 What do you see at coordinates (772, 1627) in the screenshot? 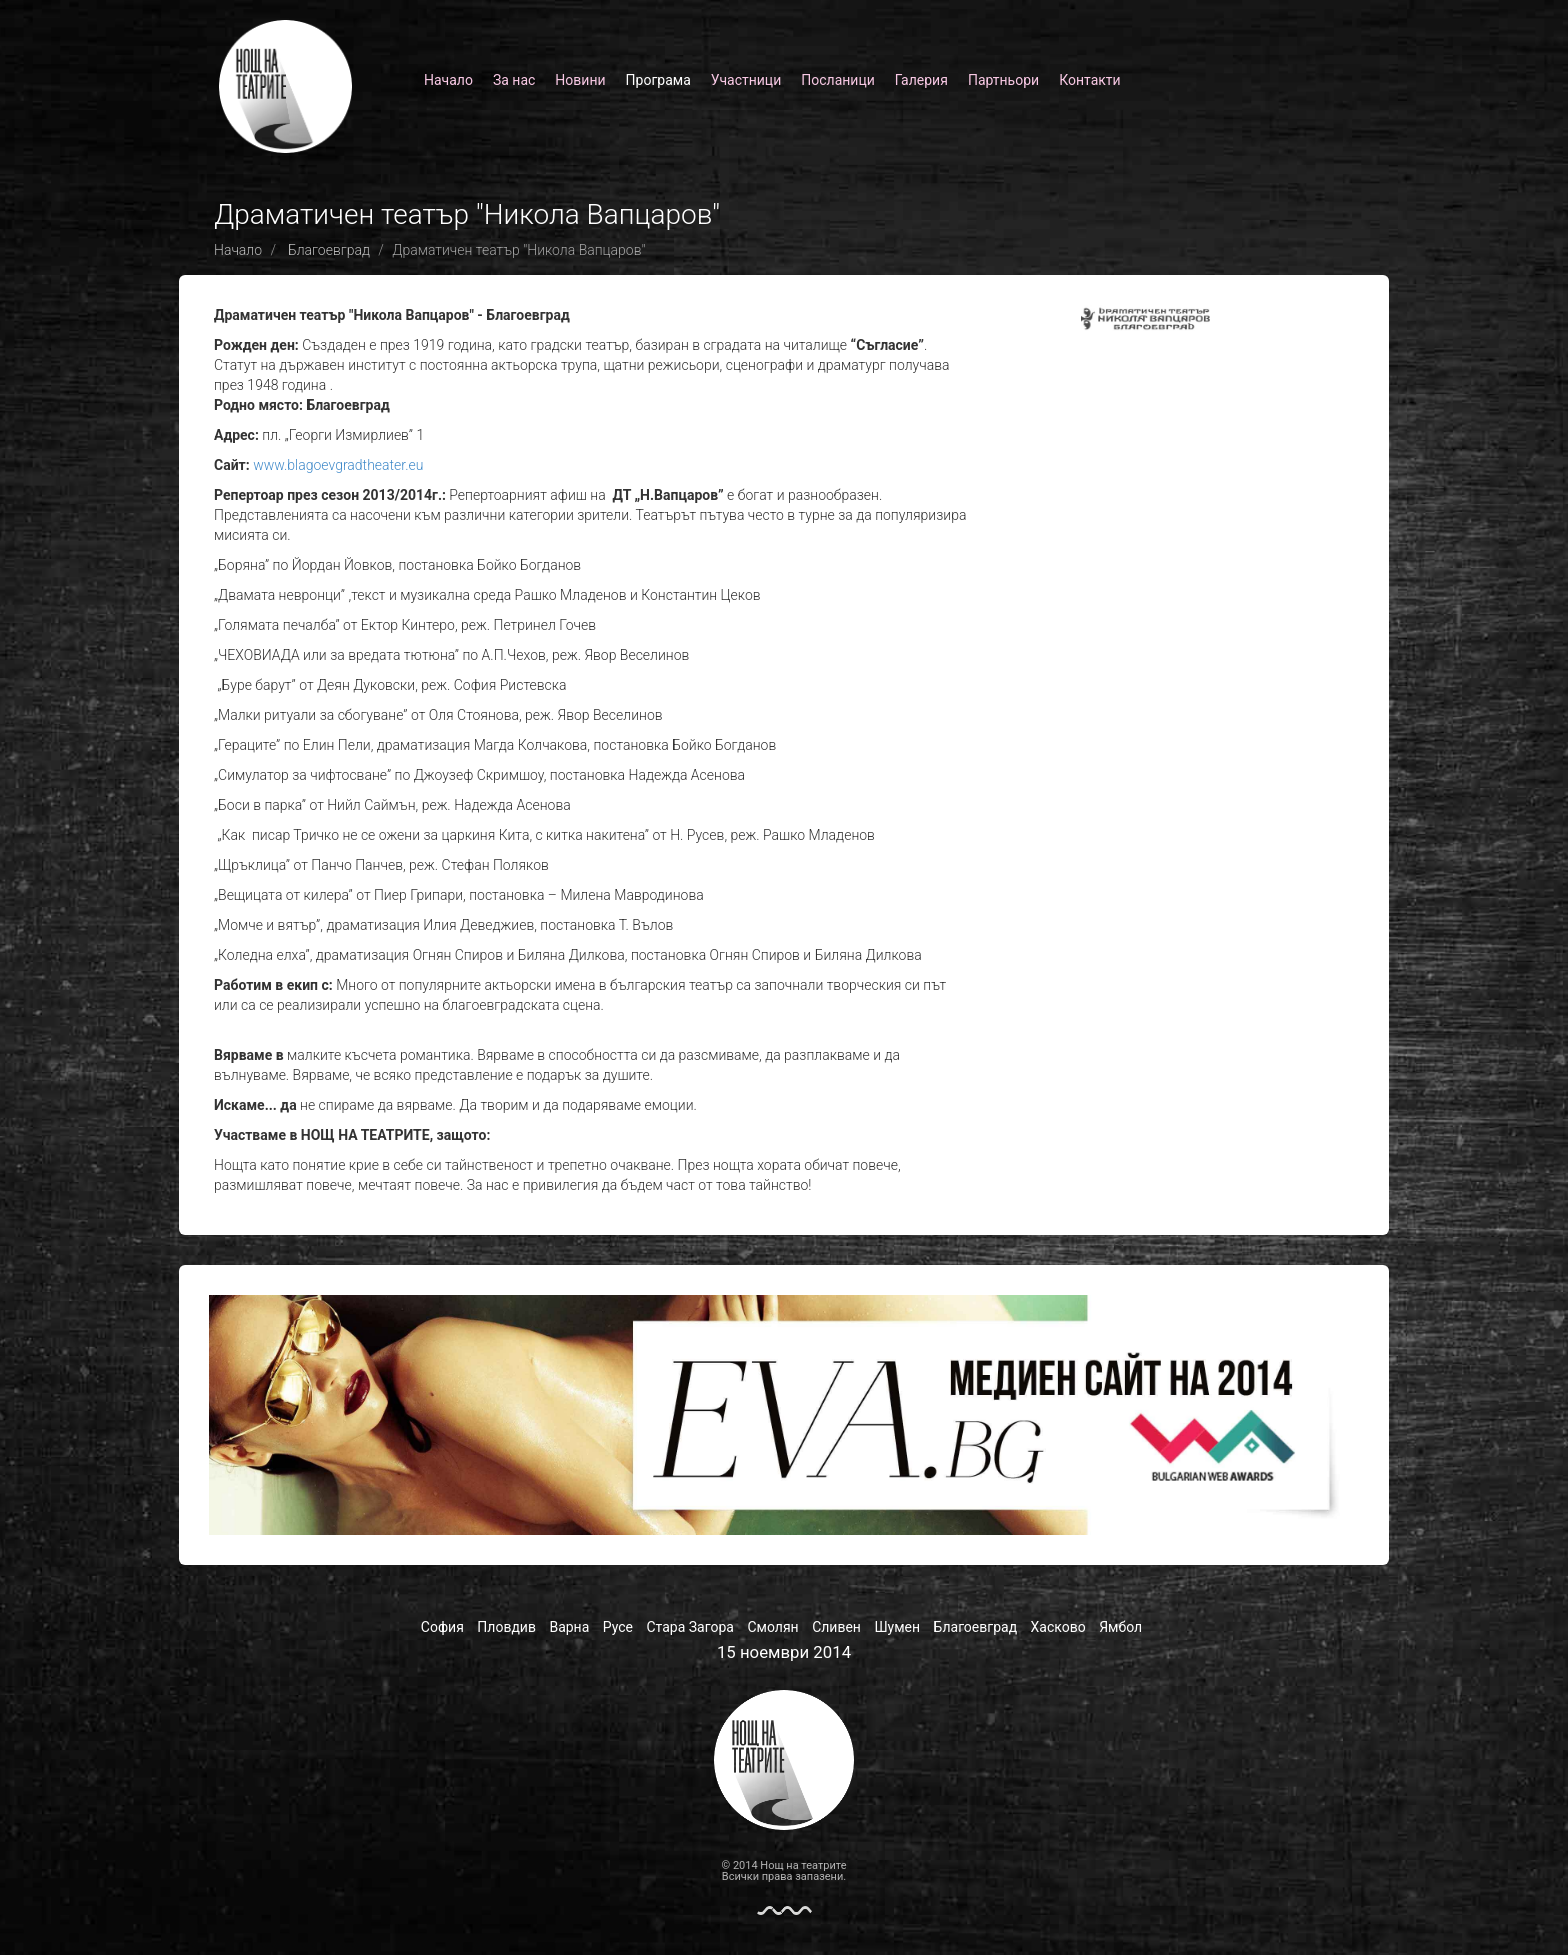
I see `Смолян` at bounding box center [772, 1627].